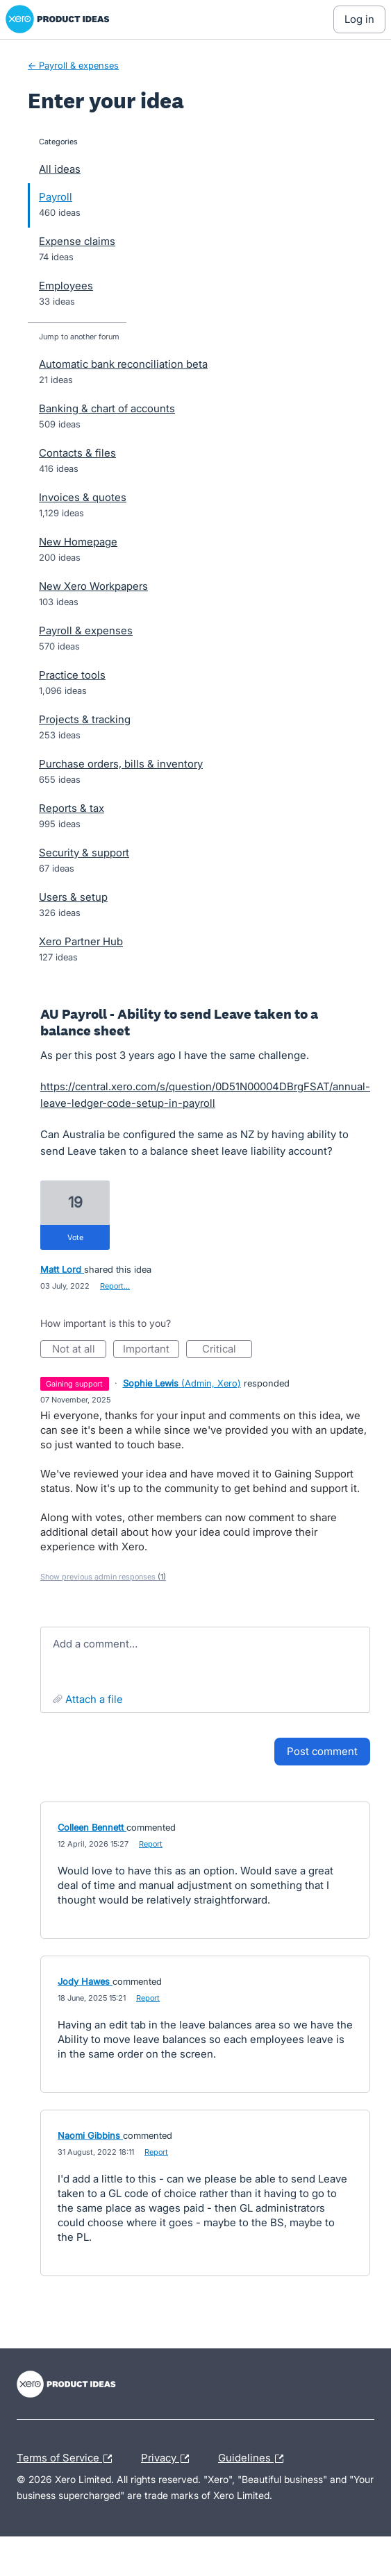 The height and width of the screenshot is (2576, 391). What do you see at coordinates (60, 169) in the screenshot?
I see `All ideas` at bounding box center [60, 169].